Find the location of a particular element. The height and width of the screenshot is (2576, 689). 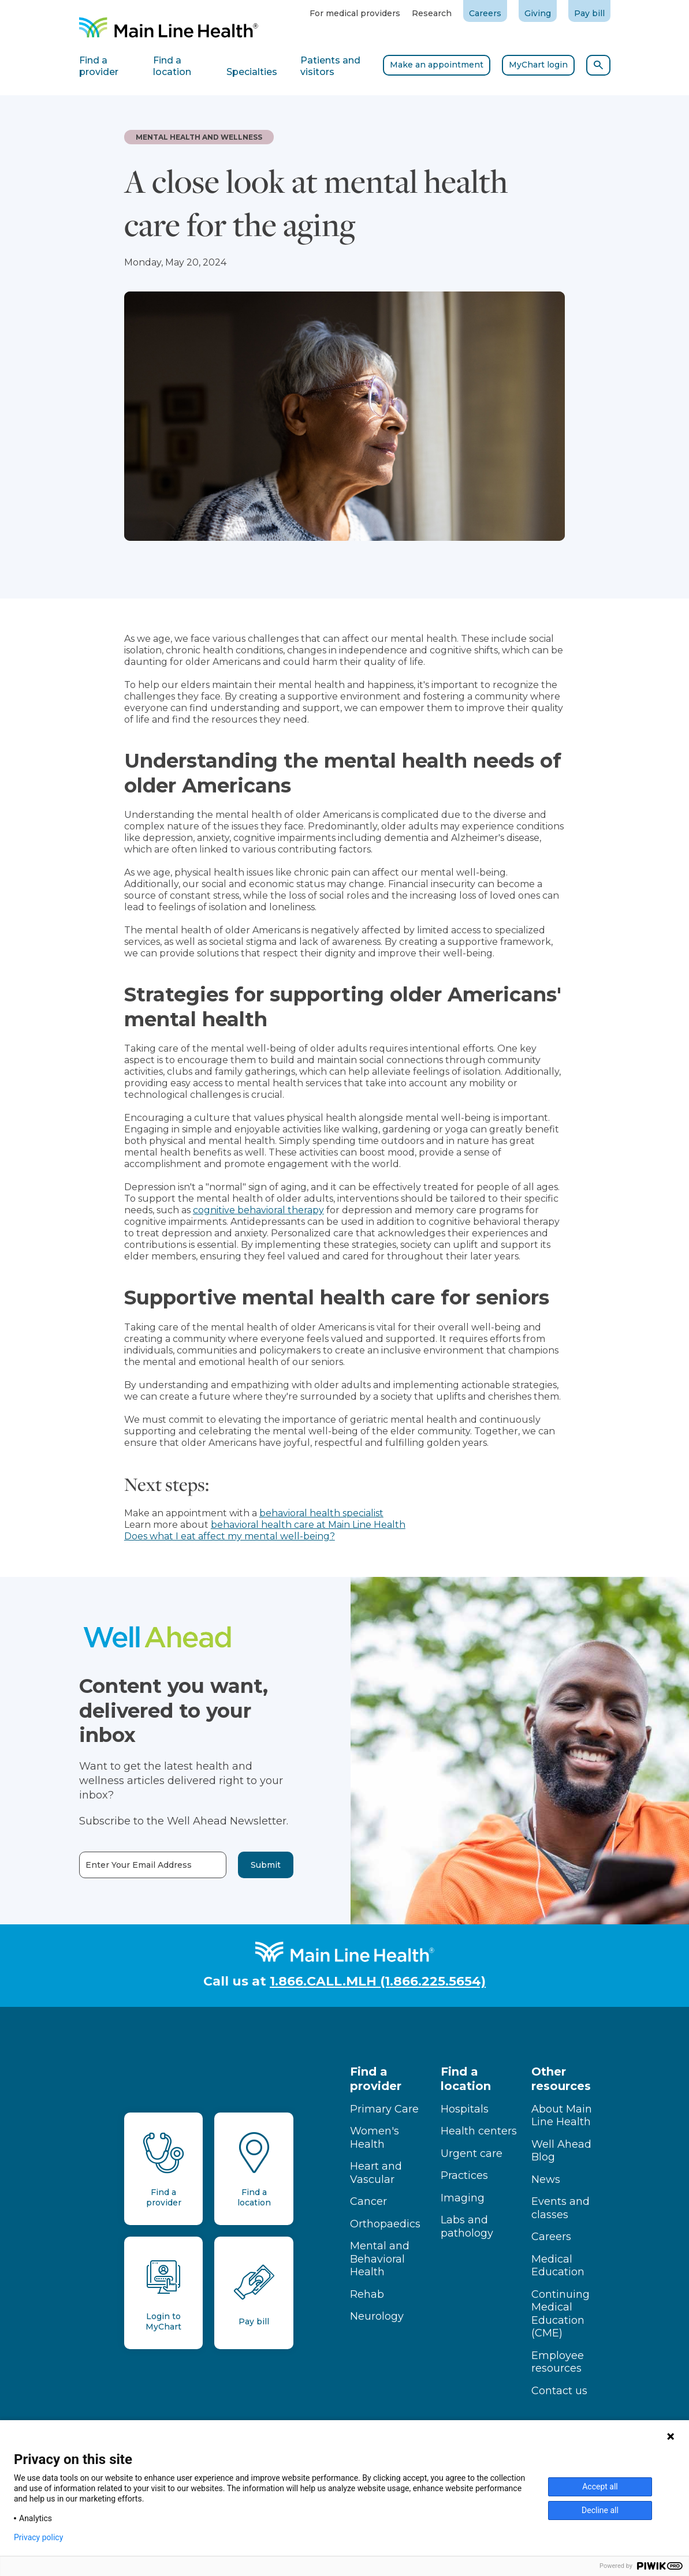

Mental and Behavioral Health is located at coordinates (379, 2258).